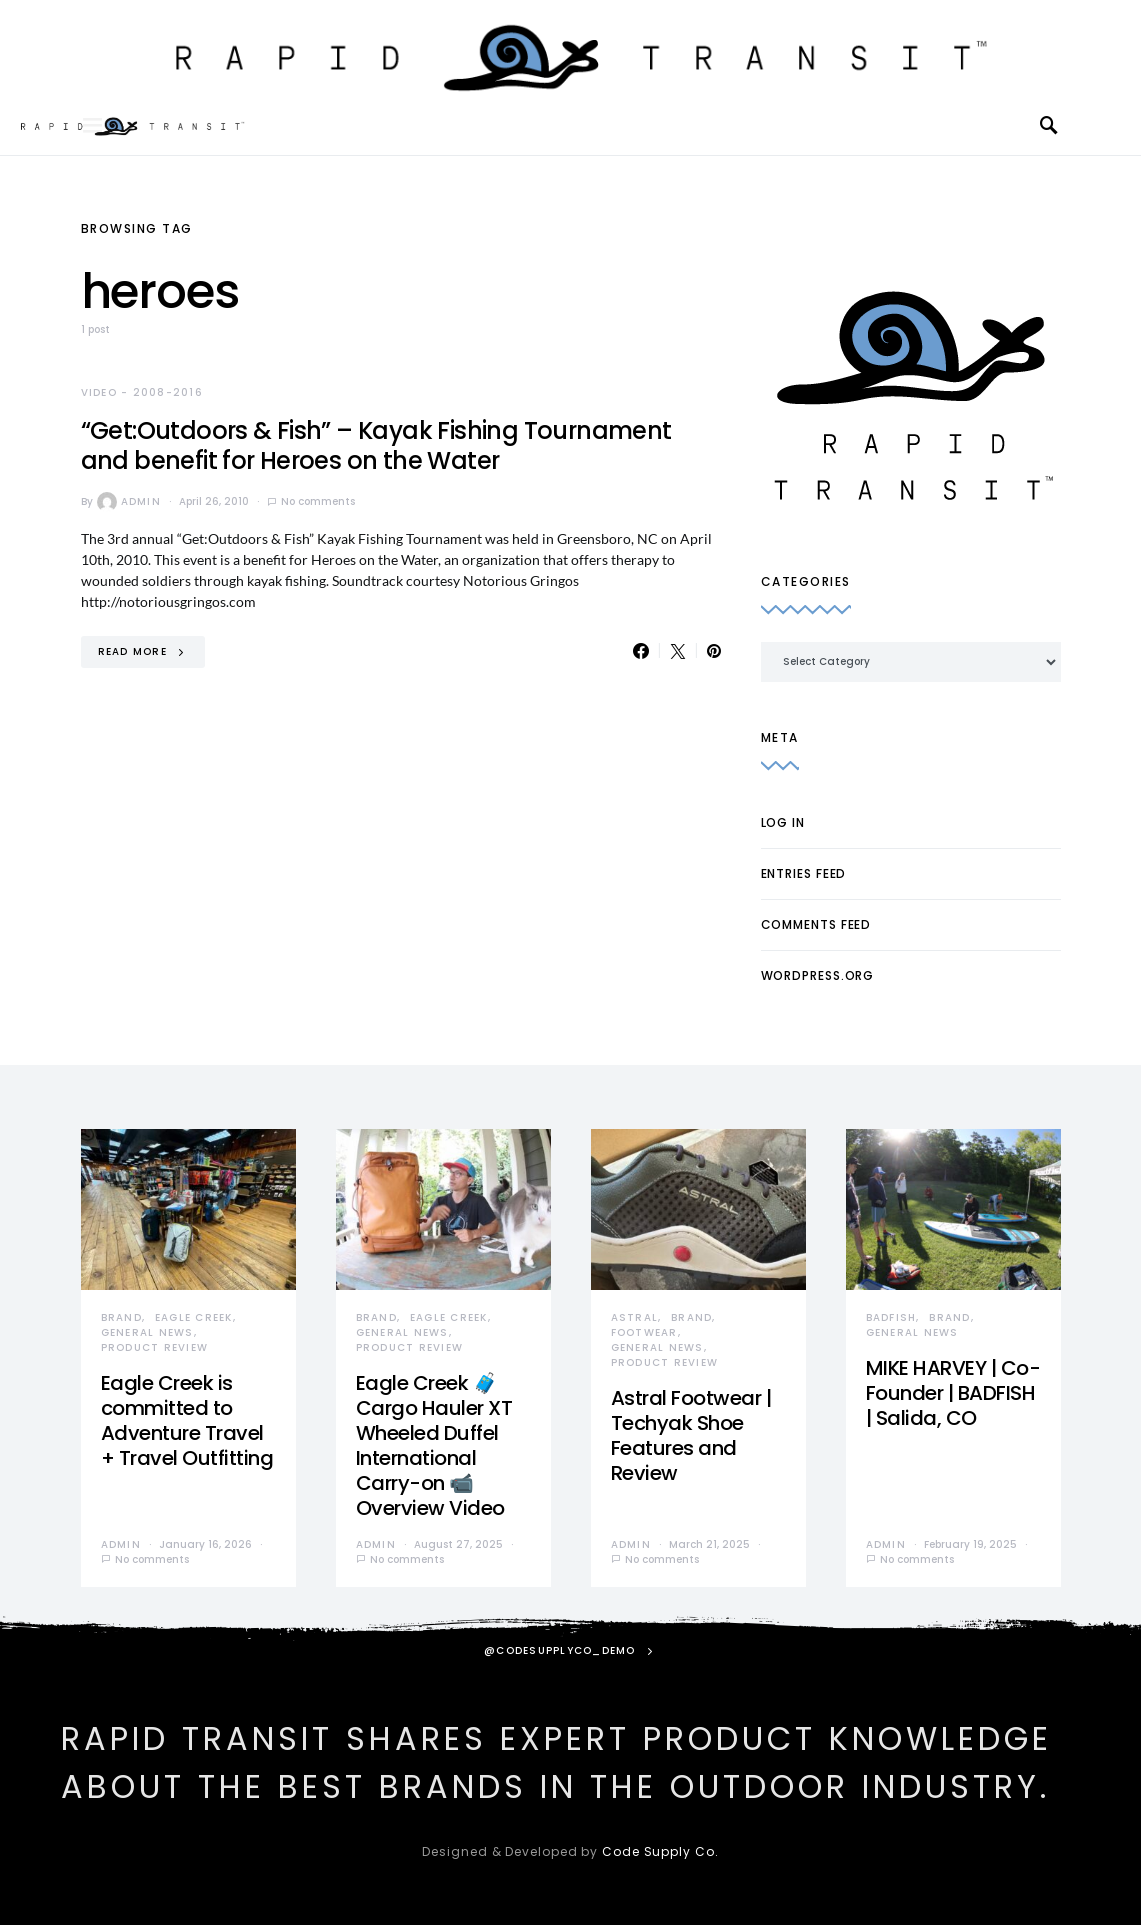 The image size is (1141, 1925). Describe the element at coordinates (129, 502) in the screenshot. I see `admin` at that location.